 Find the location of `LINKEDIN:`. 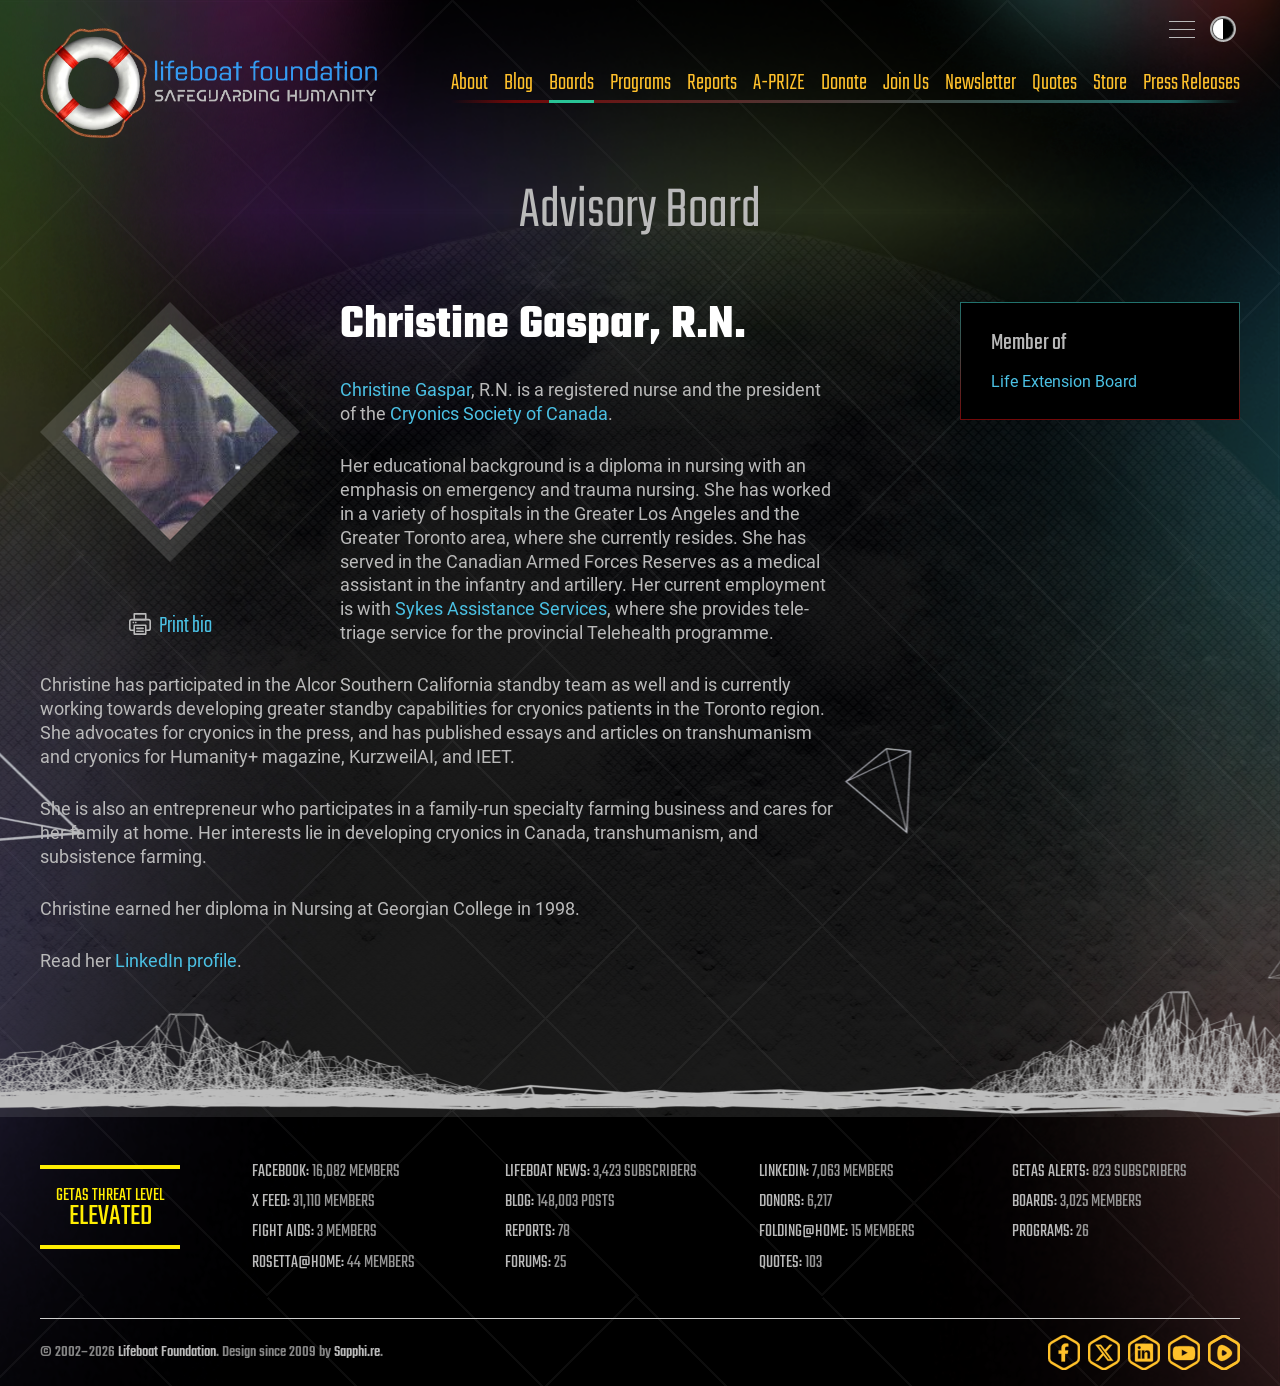

LINKEDIN: is located at coordinates (784, 1172).